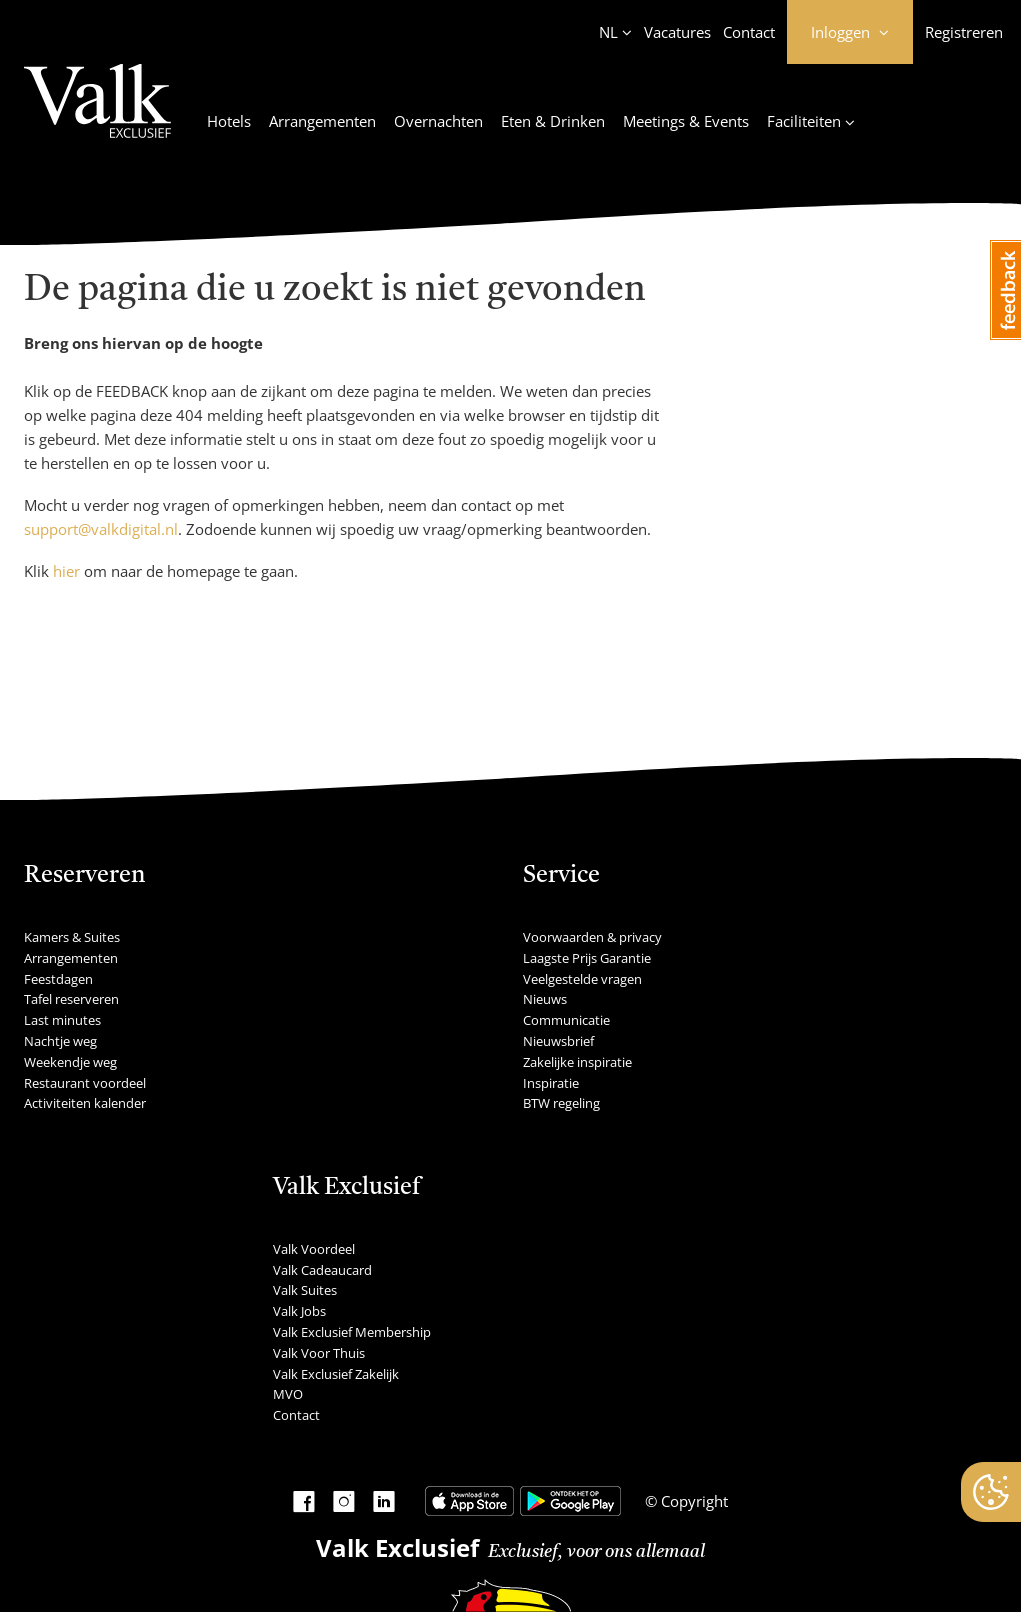  I want to click on Communicatie, so click(566, 1020).